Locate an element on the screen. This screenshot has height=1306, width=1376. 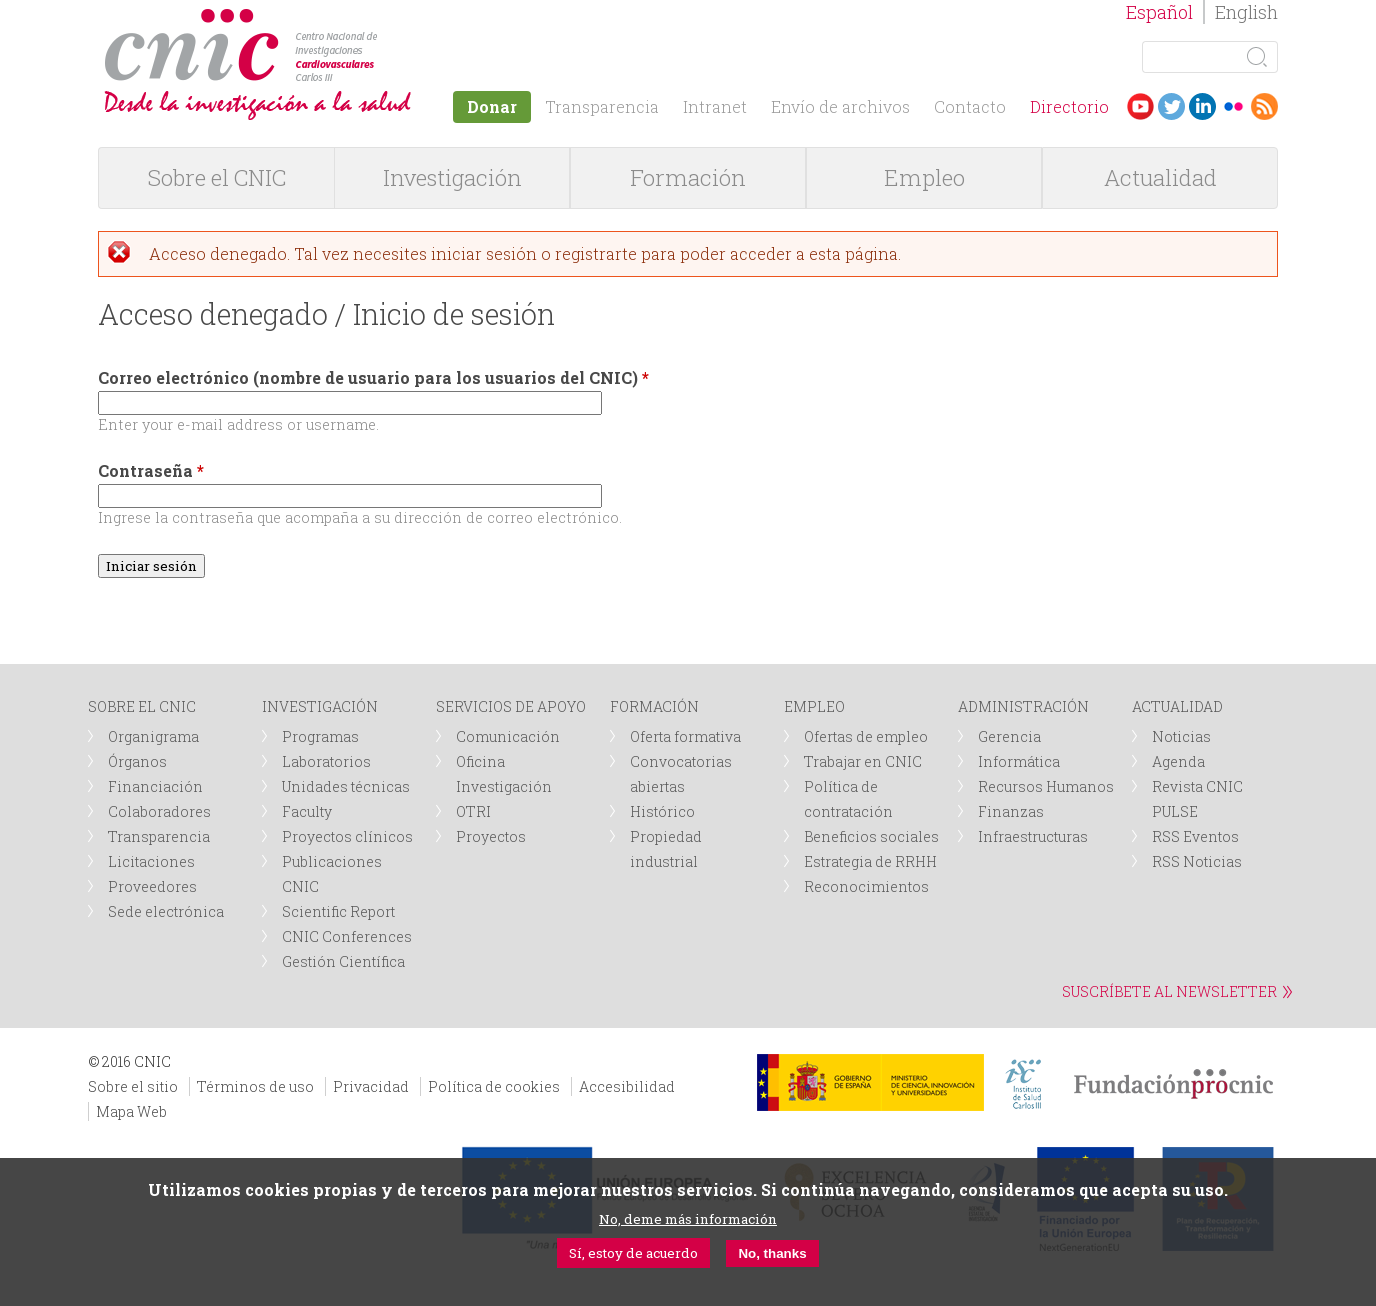
Ofertas de empleo is located at coordinates (866, 736).